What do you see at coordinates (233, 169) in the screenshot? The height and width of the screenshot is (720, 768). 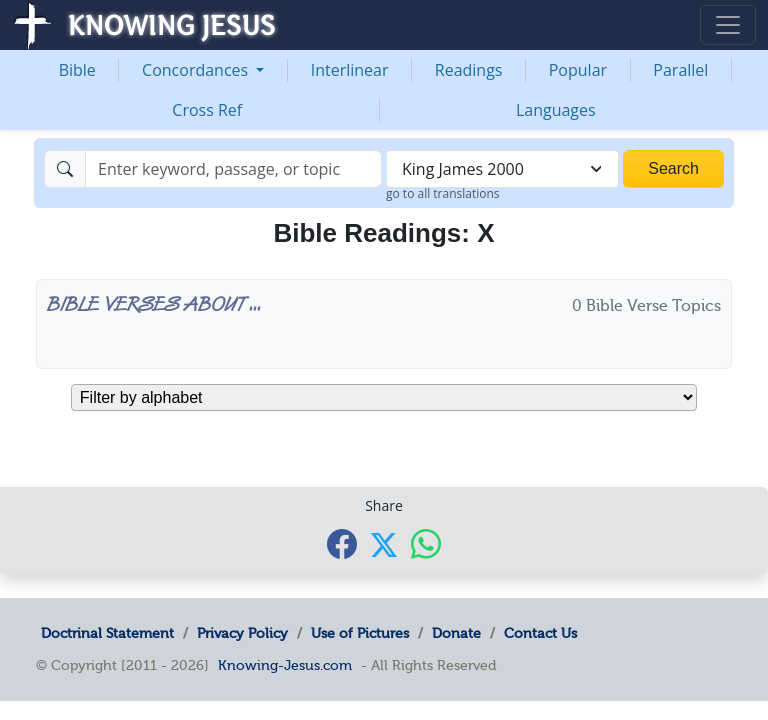 I see `[Search]` at bounding box center [233, 169].